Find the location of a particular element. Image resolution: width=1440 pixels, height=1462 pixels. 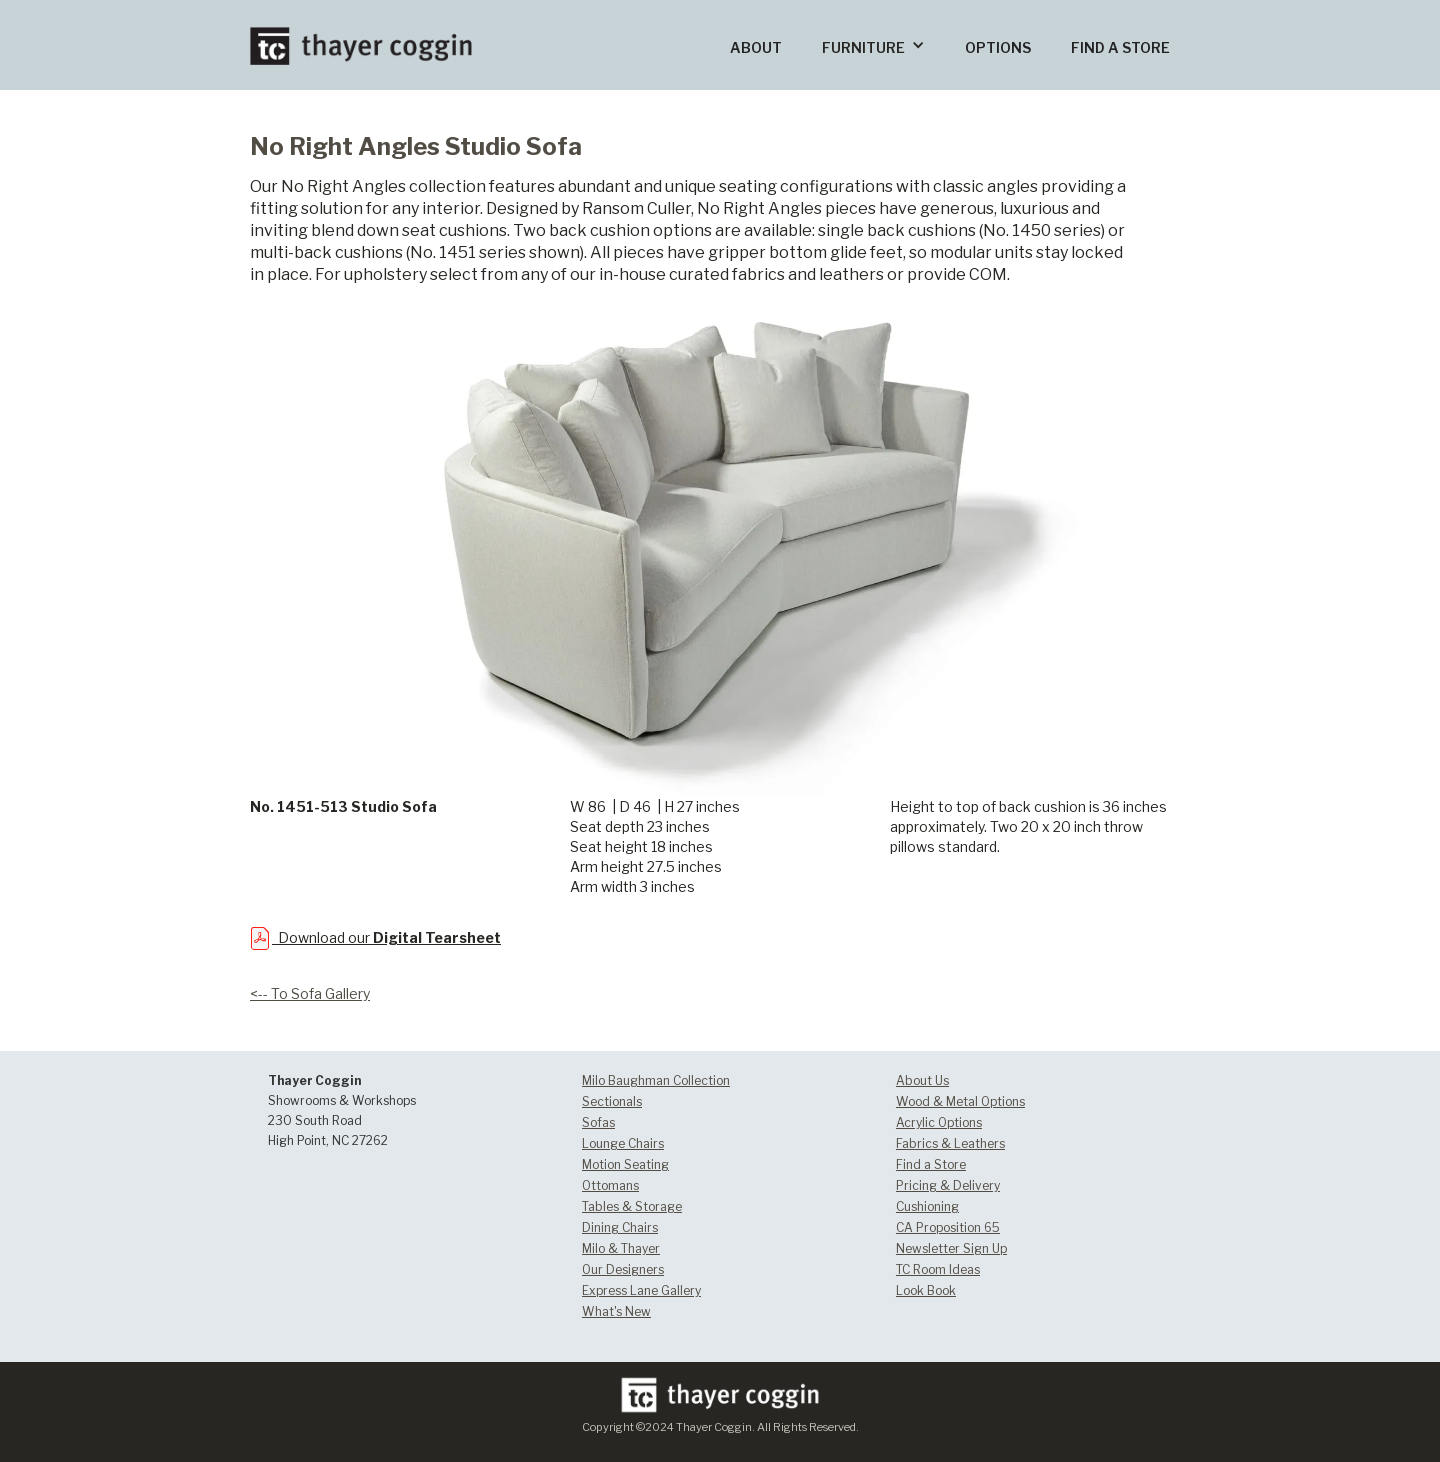

[button] is located at coordinates (873, 45).